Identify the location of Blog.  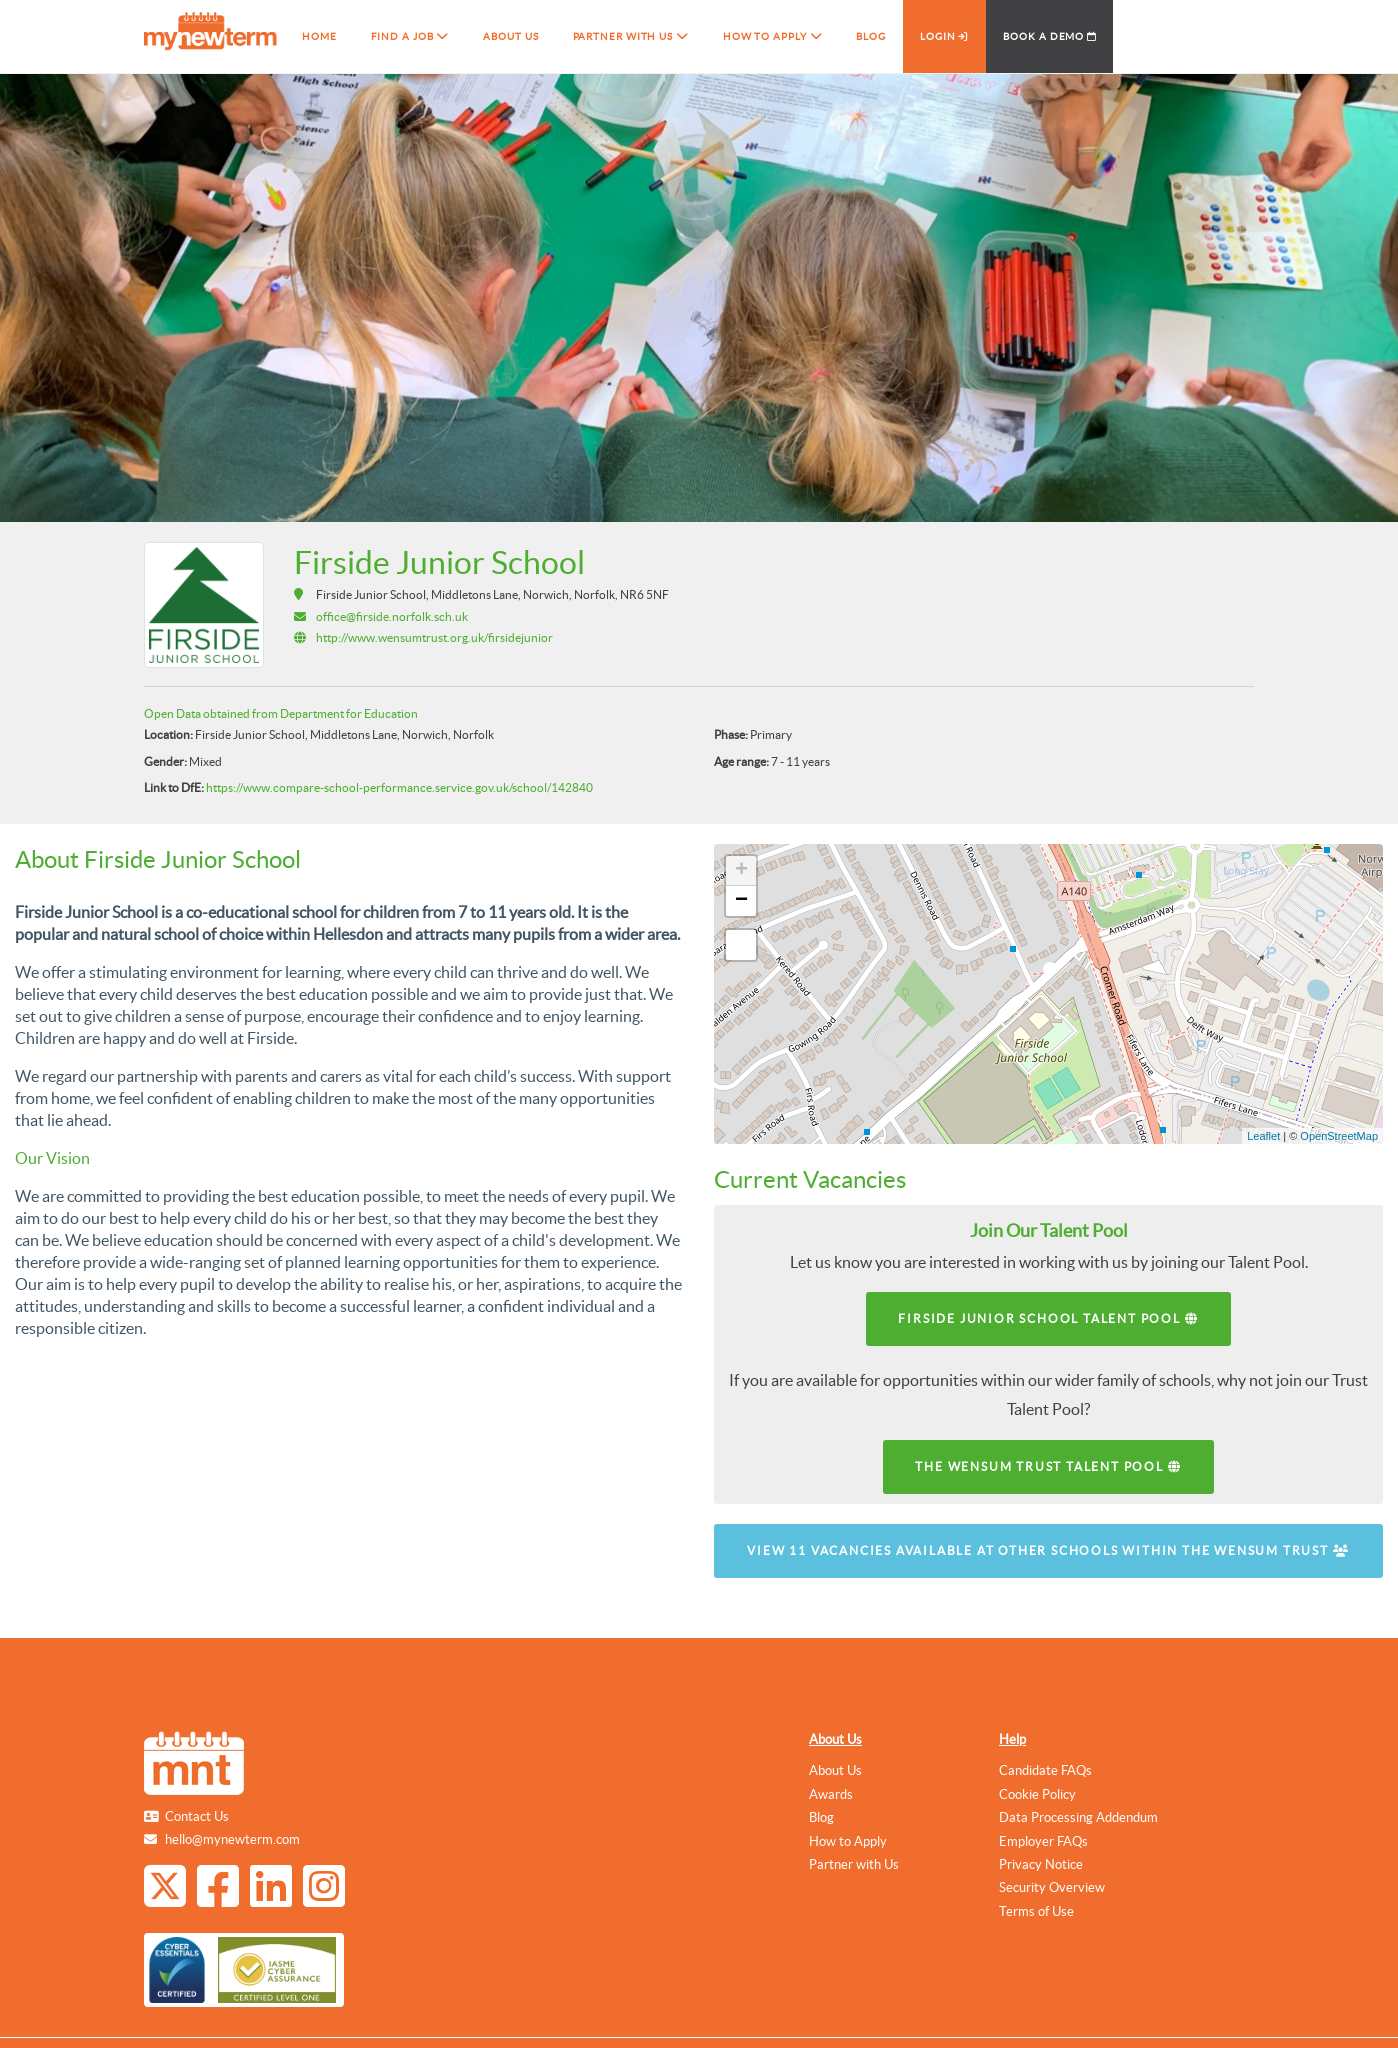
(821, 1817).